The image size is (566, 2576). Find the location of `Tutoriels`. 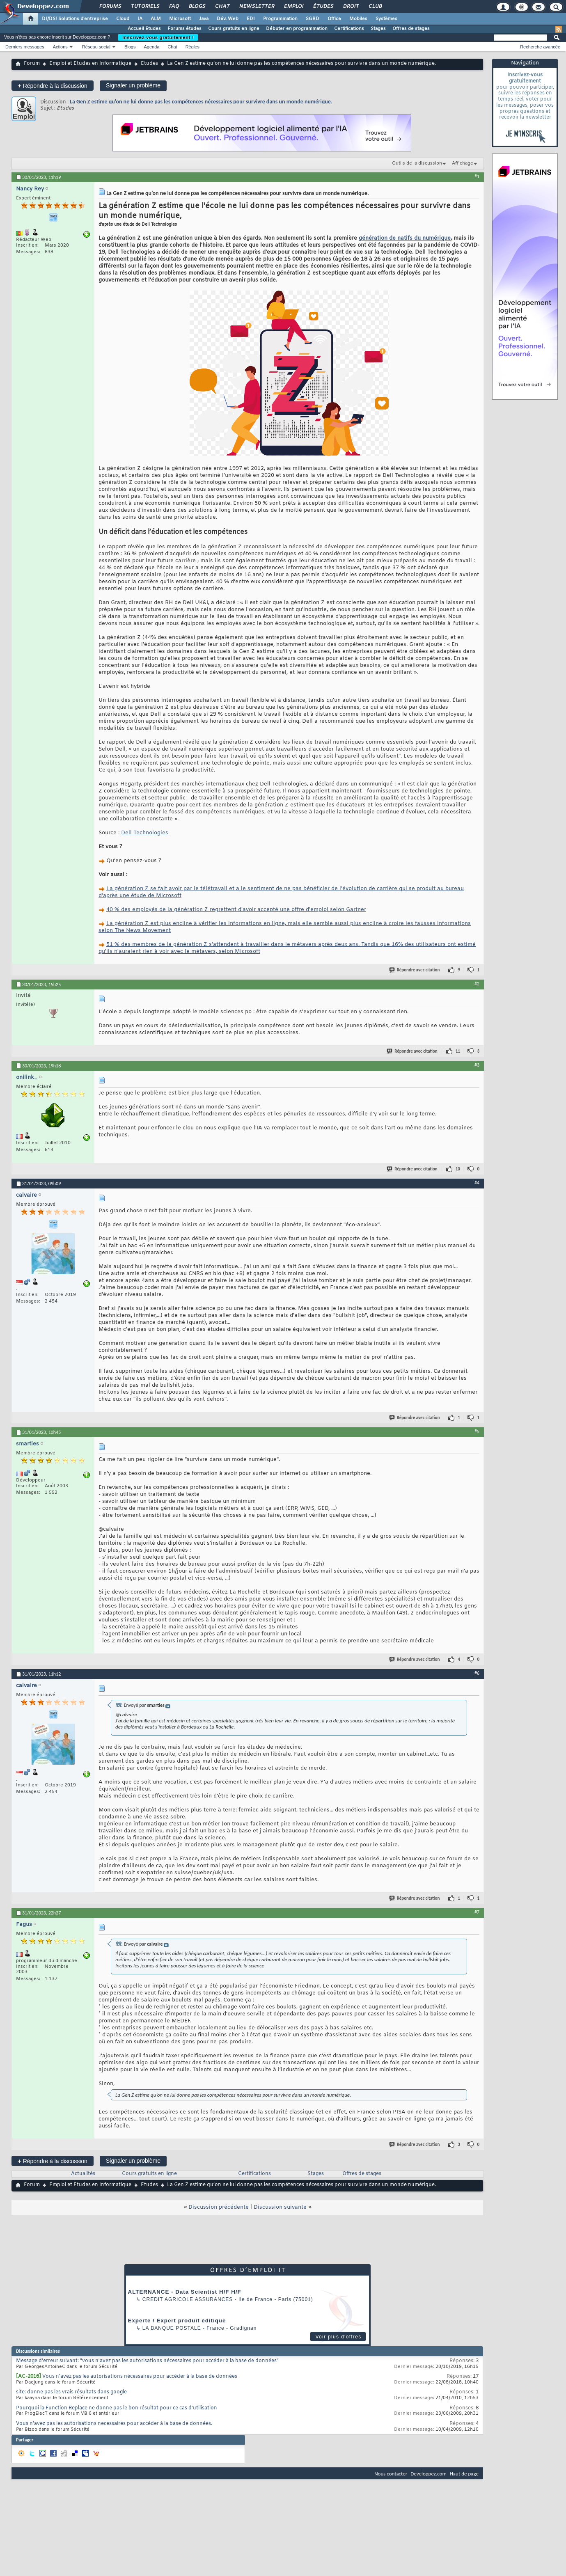

Tutoriels is located at coordinates (145, 6).